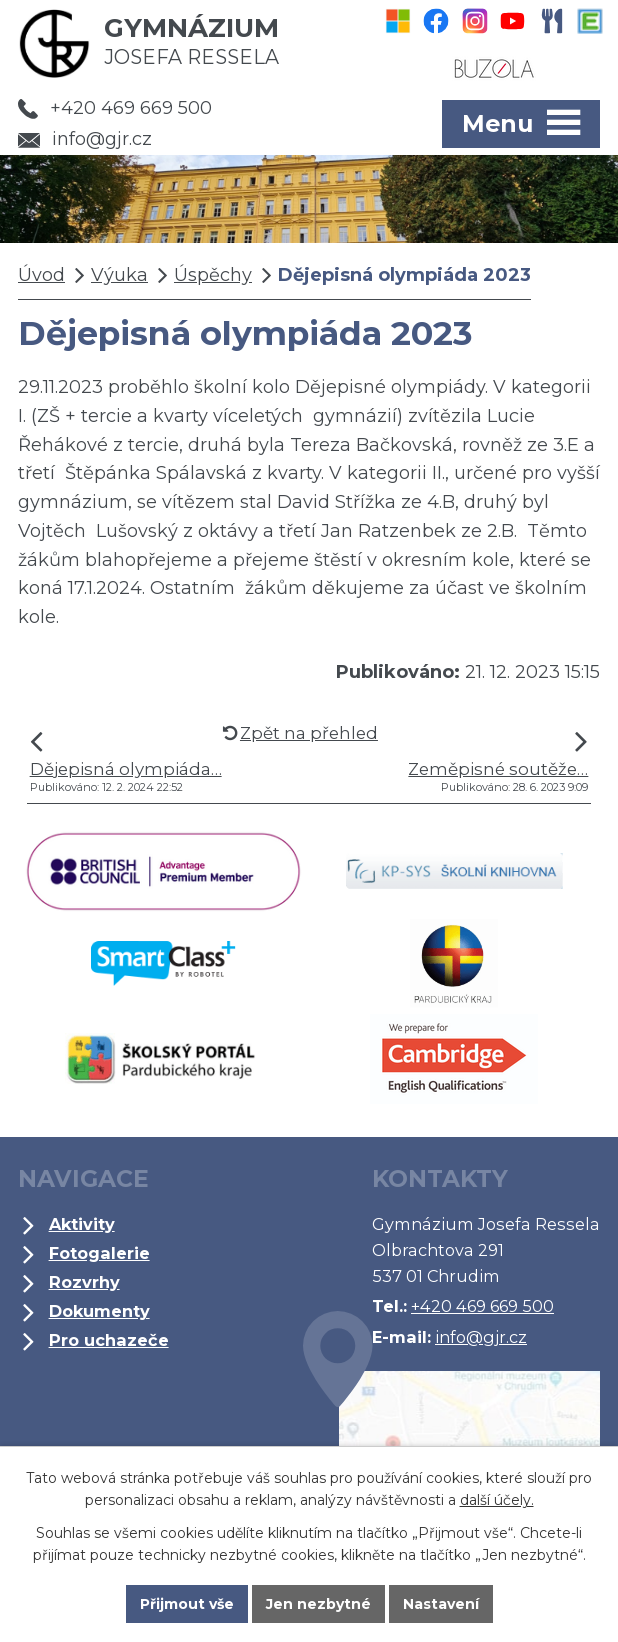  What do you see at coordinates (115, 108) in the screenshot?
I see `+420 469 669 500` at bounding box center [115, 108].